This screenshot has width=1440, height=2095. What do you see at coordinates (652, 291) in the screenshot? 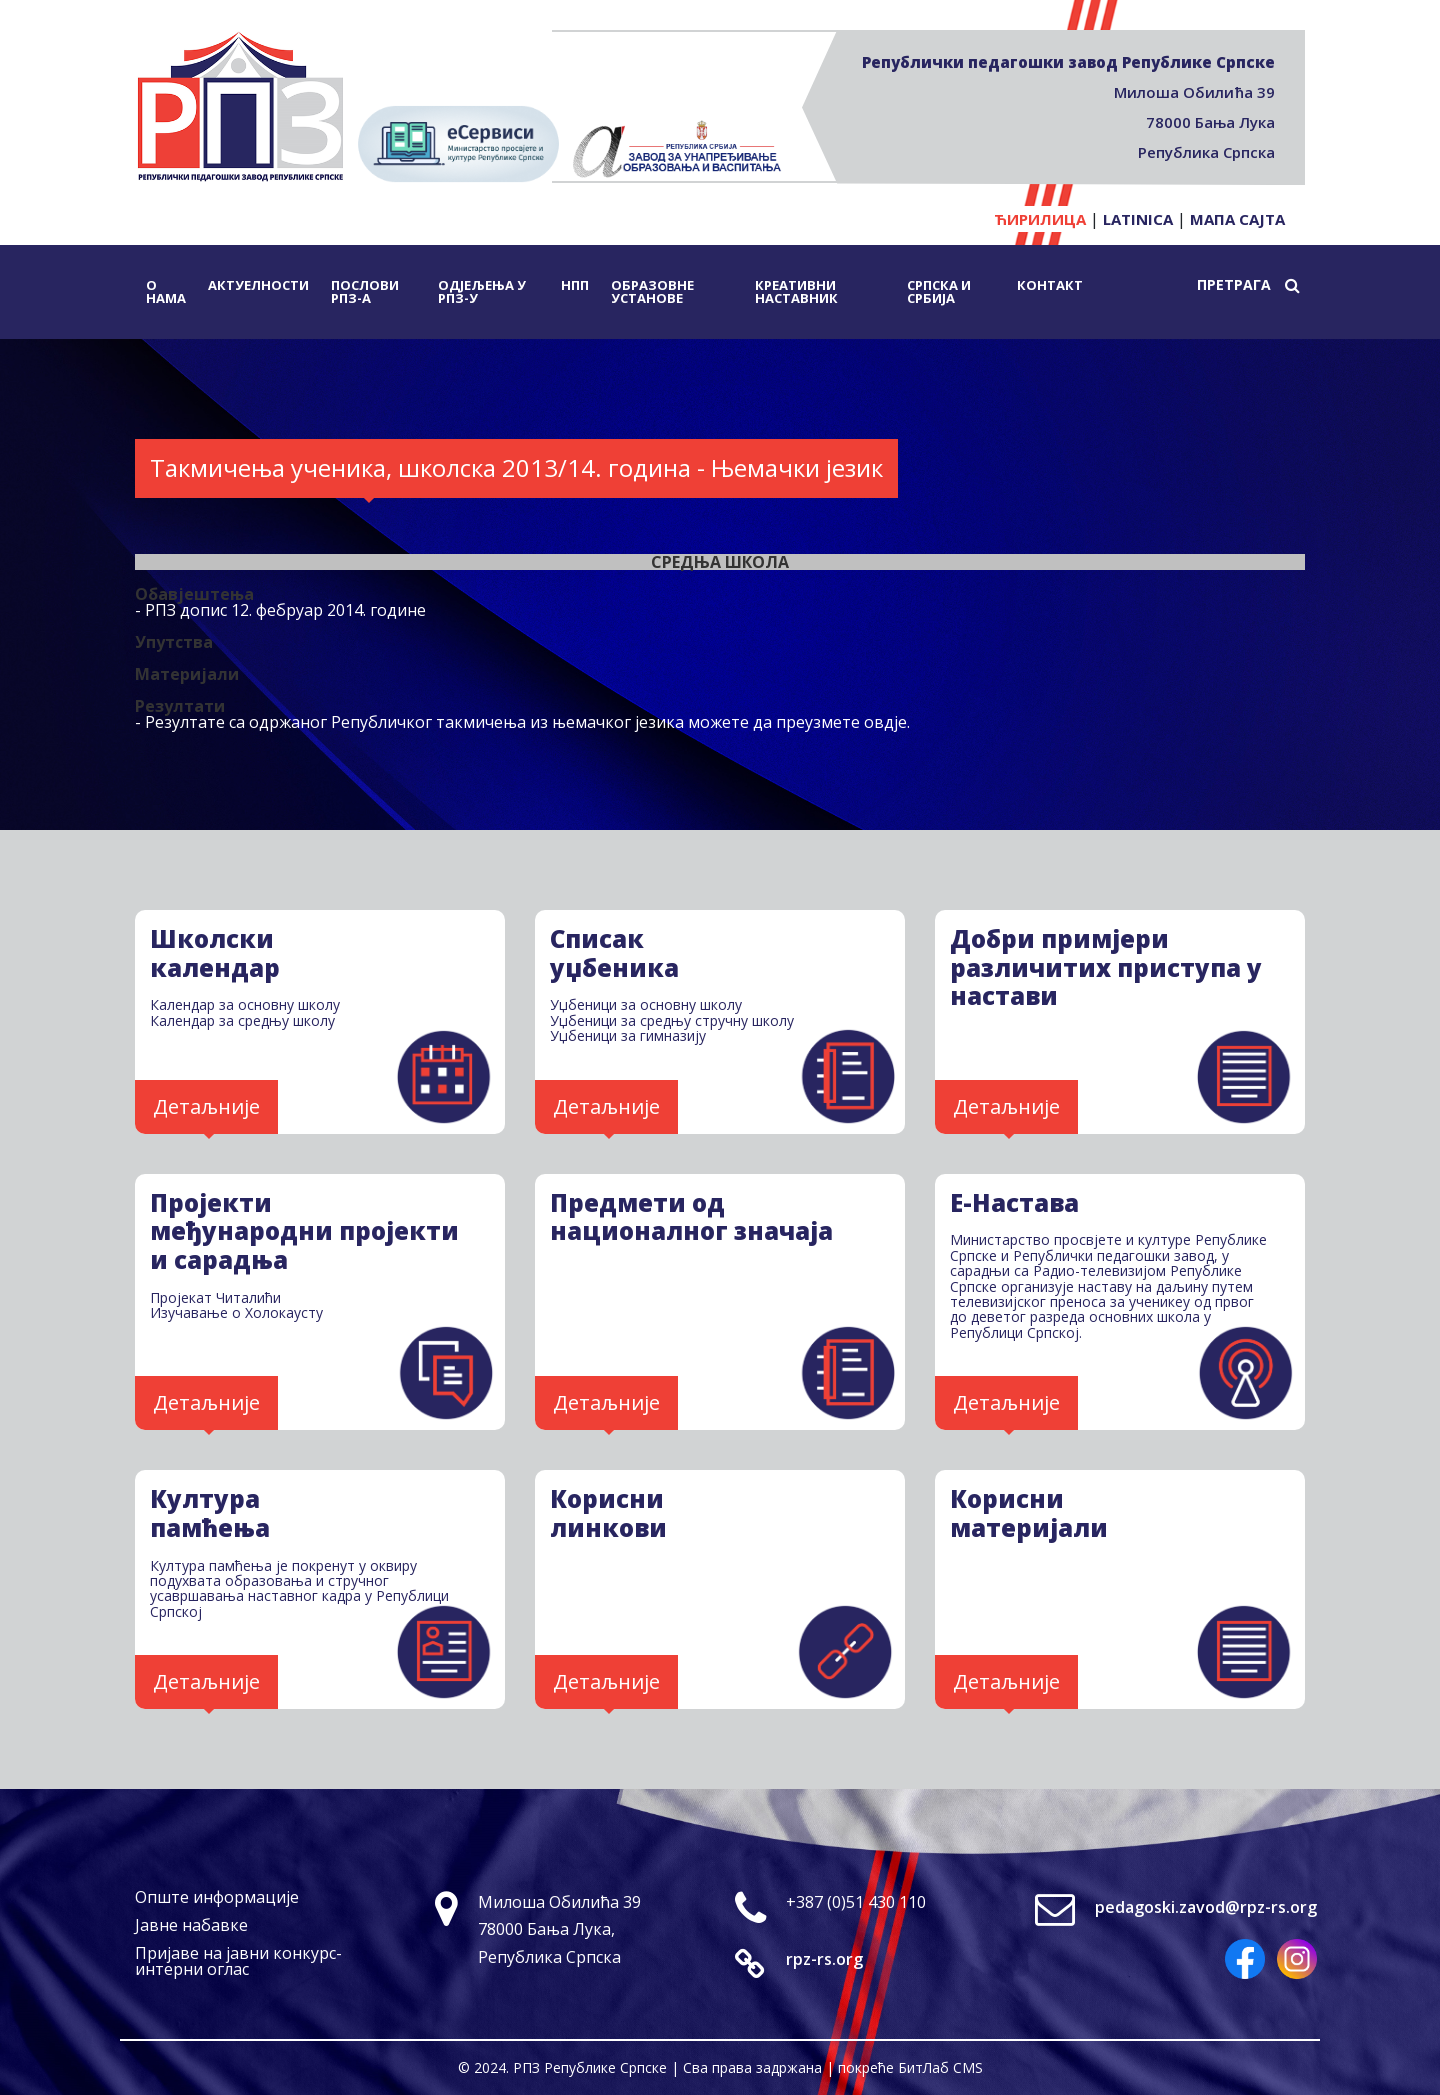
I see `Образовне установе` at bounding box center [652, 291].